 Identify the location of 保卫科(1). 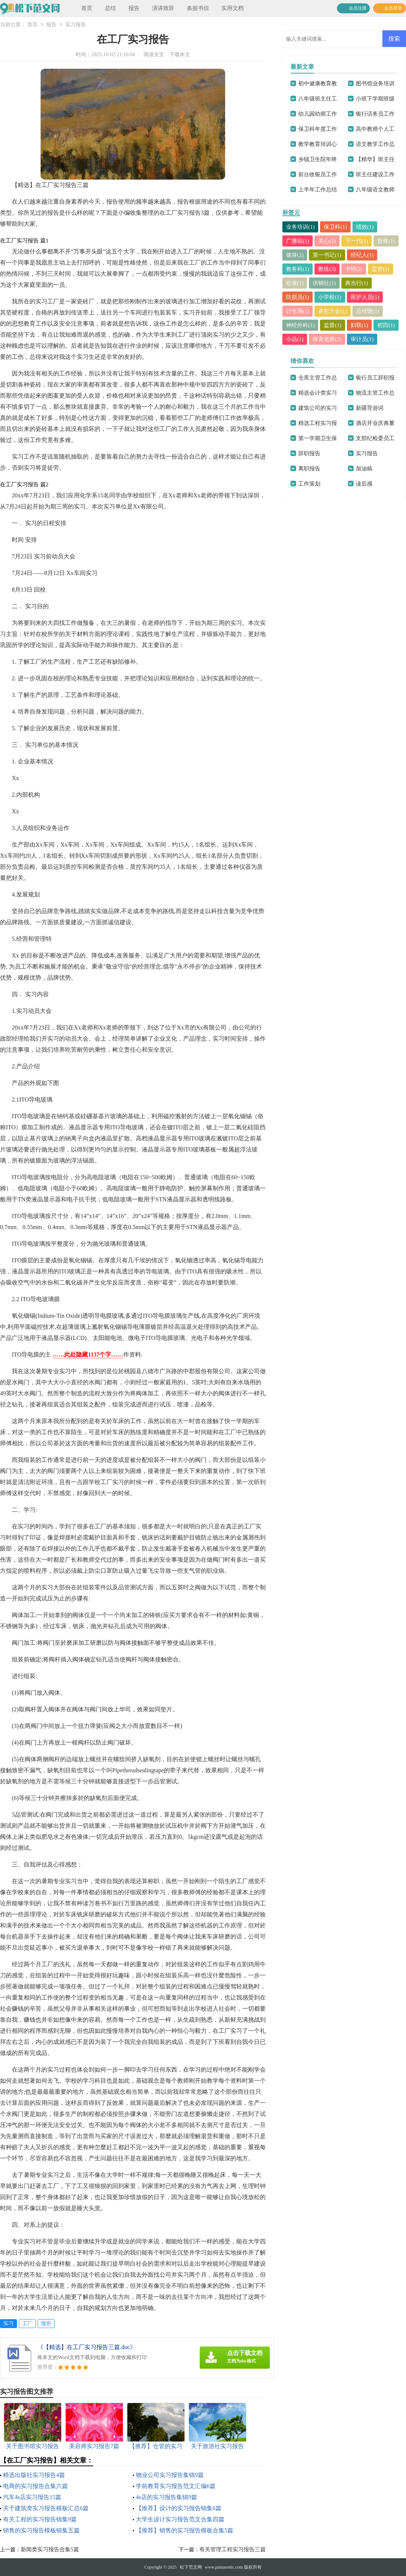
(335, 227).